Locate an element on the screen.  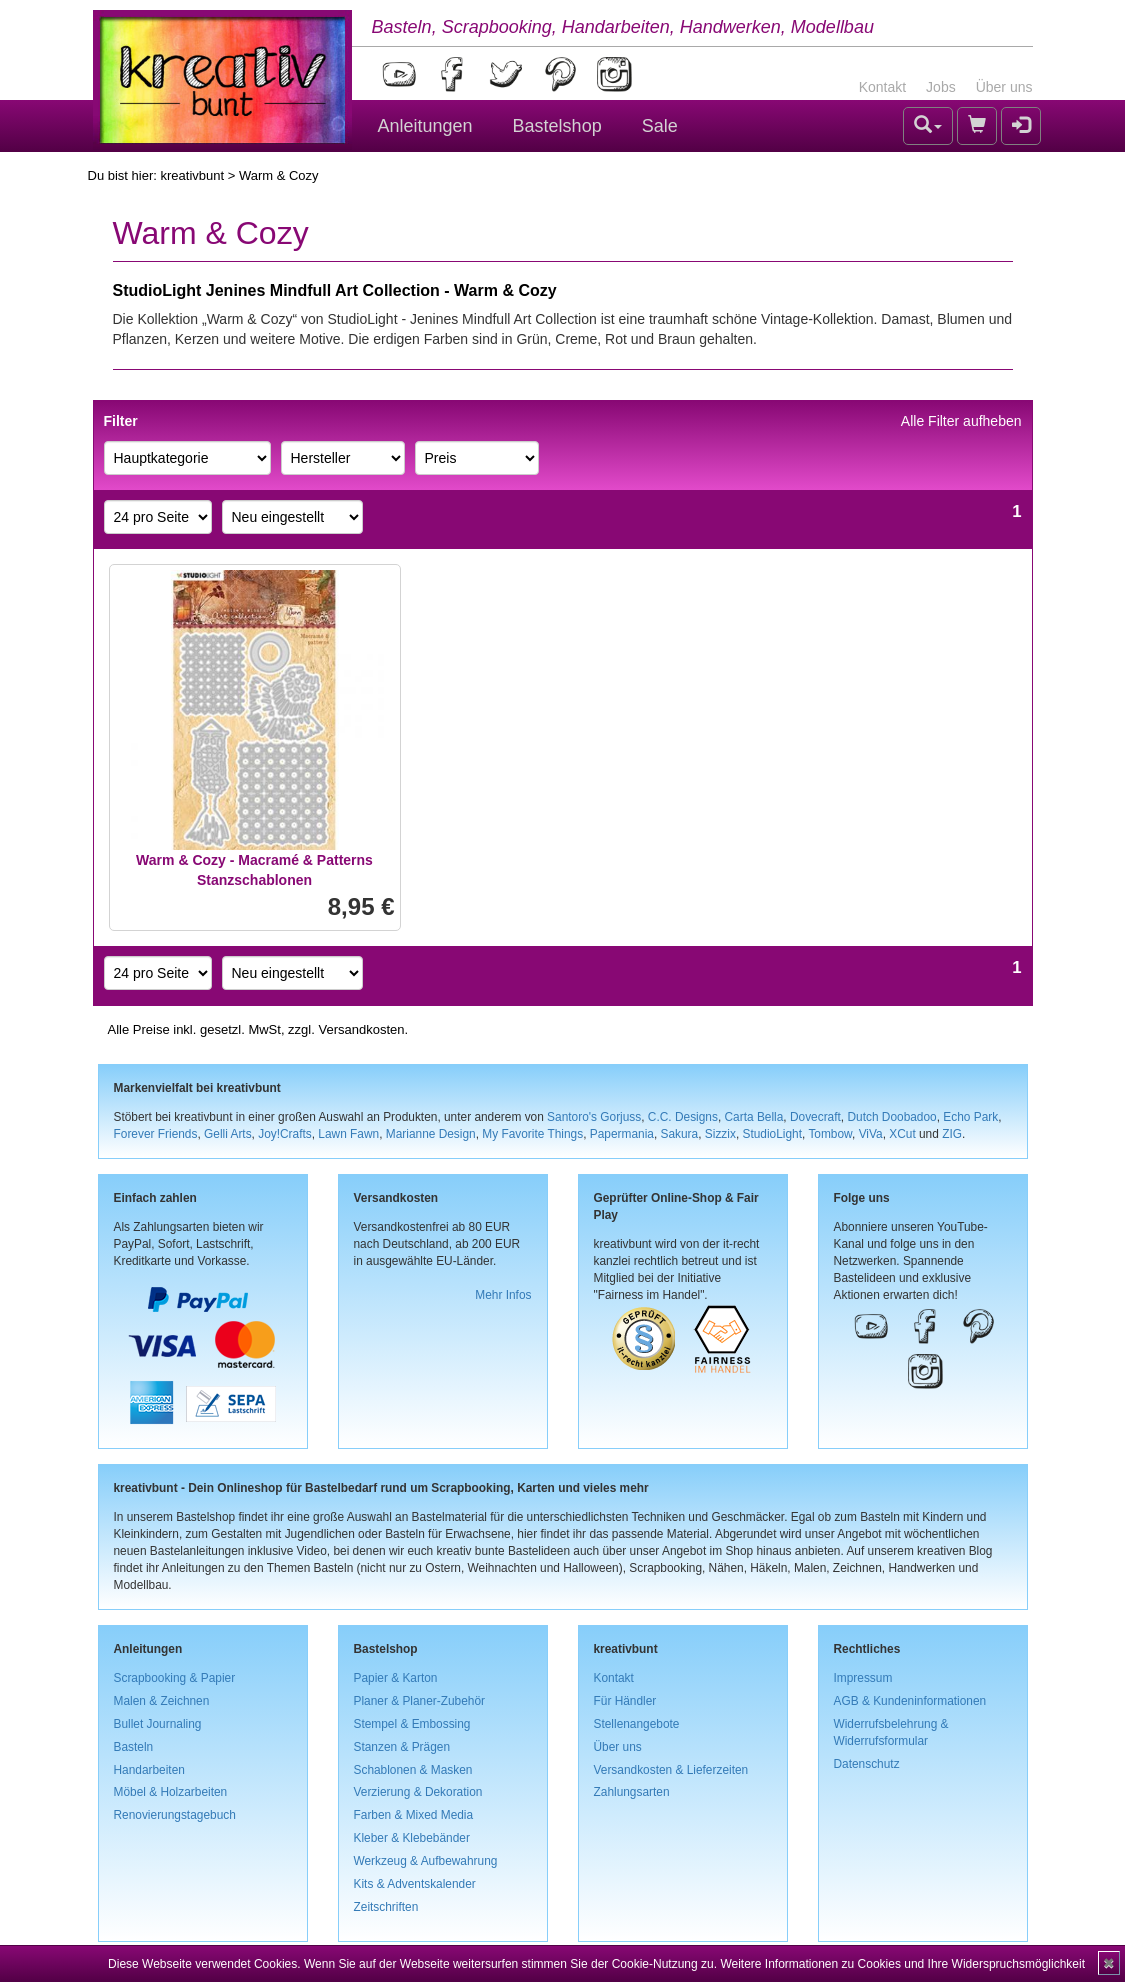
Stanzen & Prägen is located at coordinates (402, 1747).